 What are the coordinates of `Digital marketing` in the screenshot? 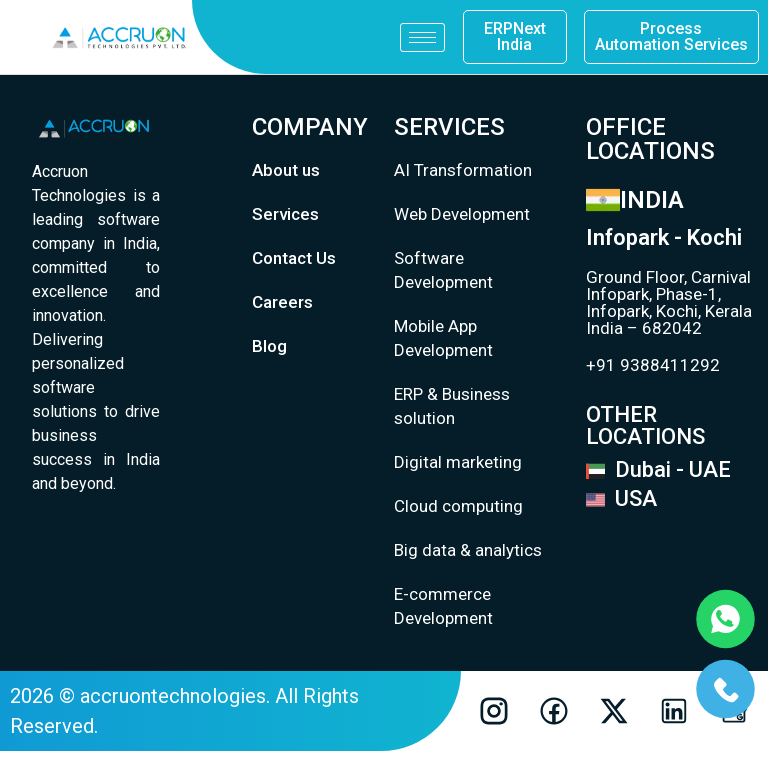 It's located at (458, 462).